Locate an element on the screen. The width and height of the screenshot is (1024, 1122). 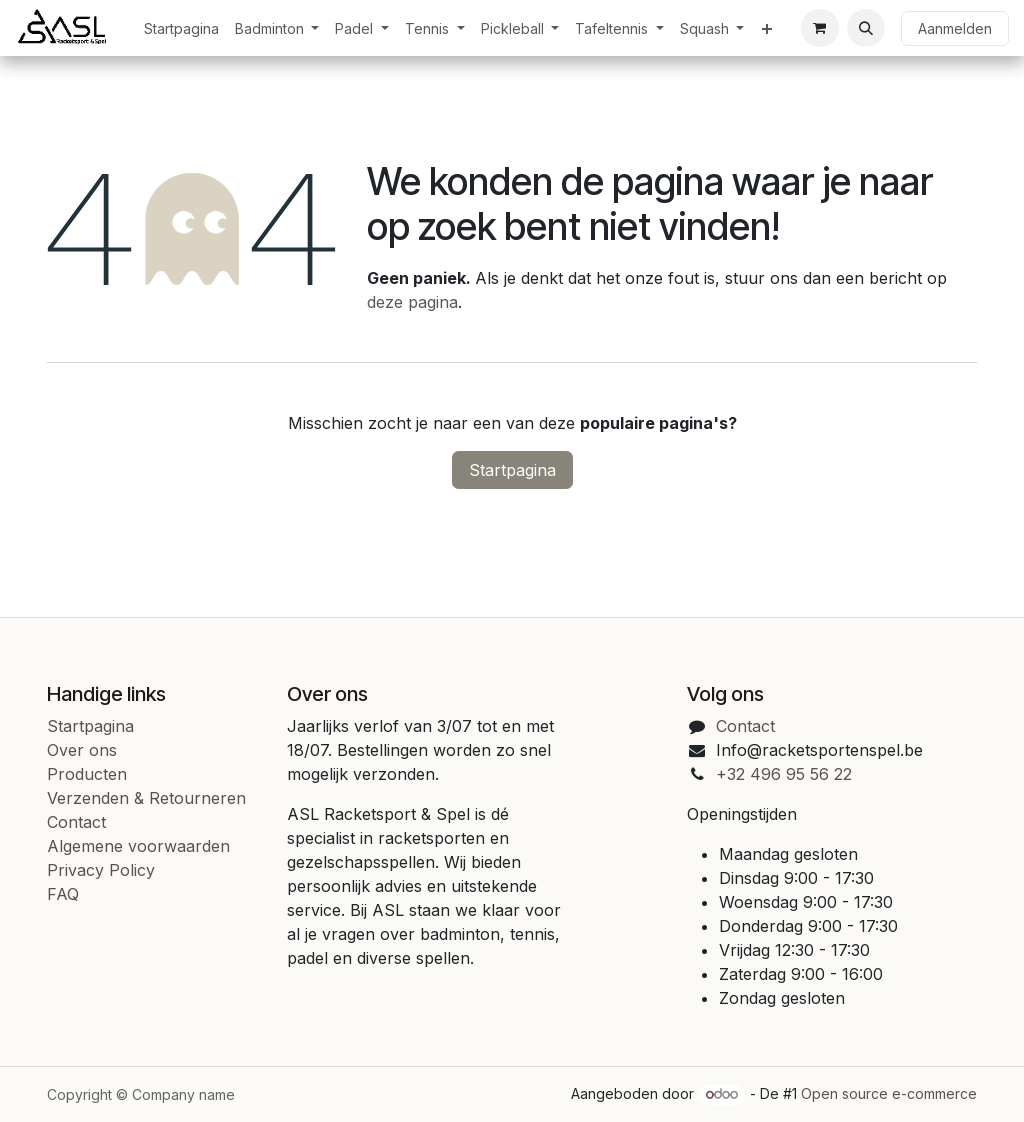
Aanmelden is located at coordinates (955, 28).